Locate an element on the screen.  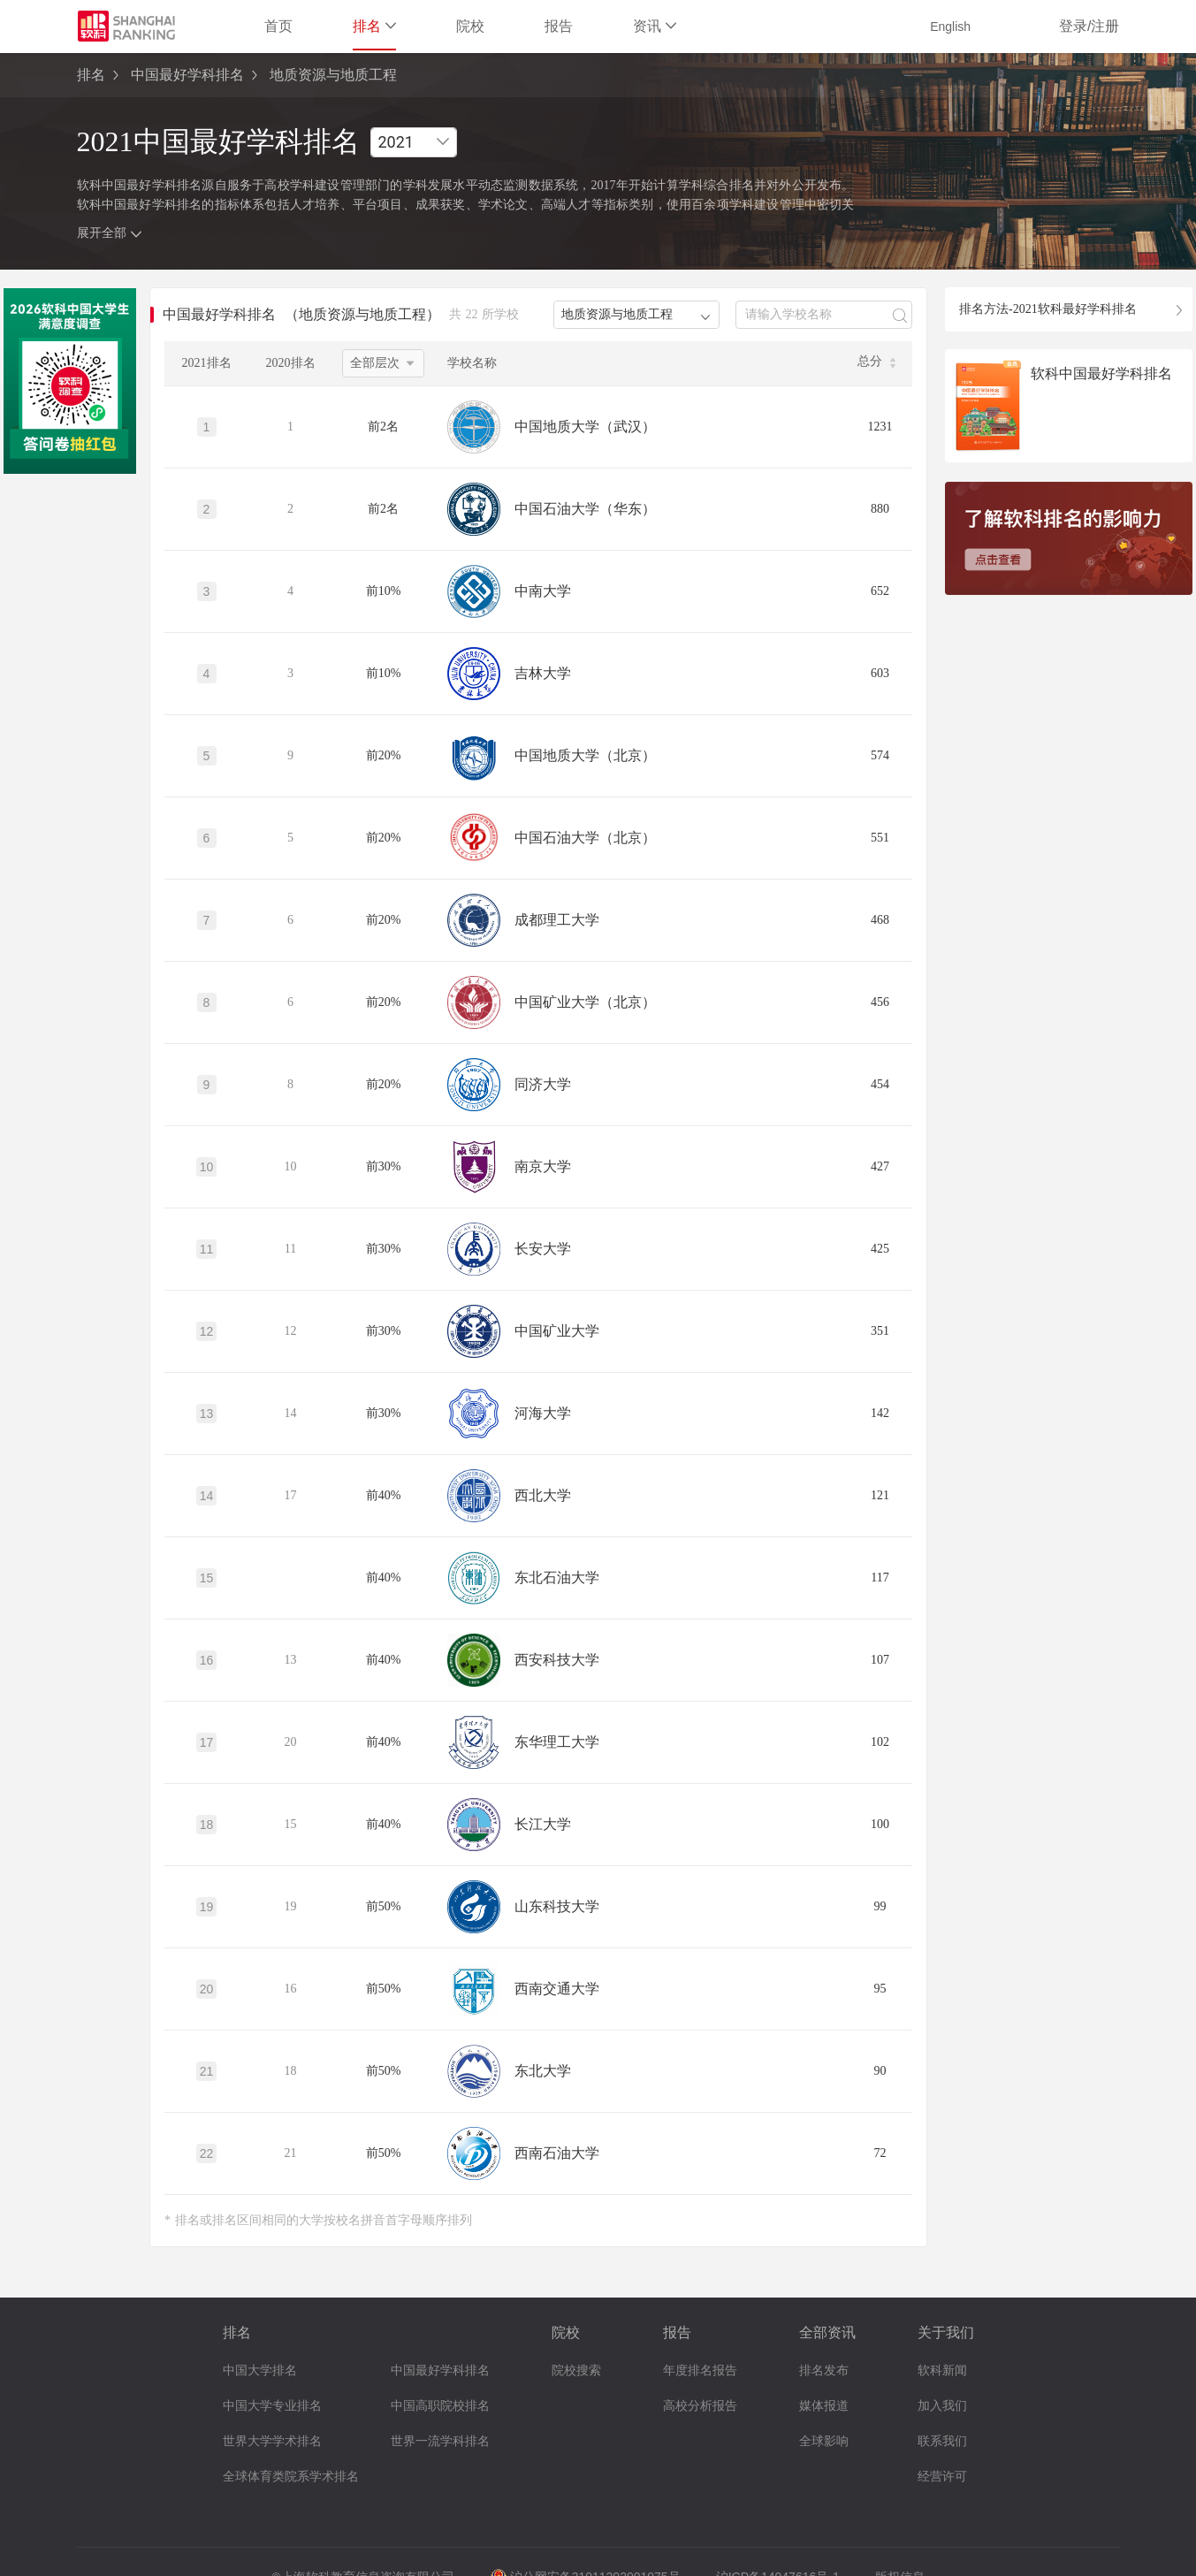
院校搜索 is located at coordinates (576, 2370).